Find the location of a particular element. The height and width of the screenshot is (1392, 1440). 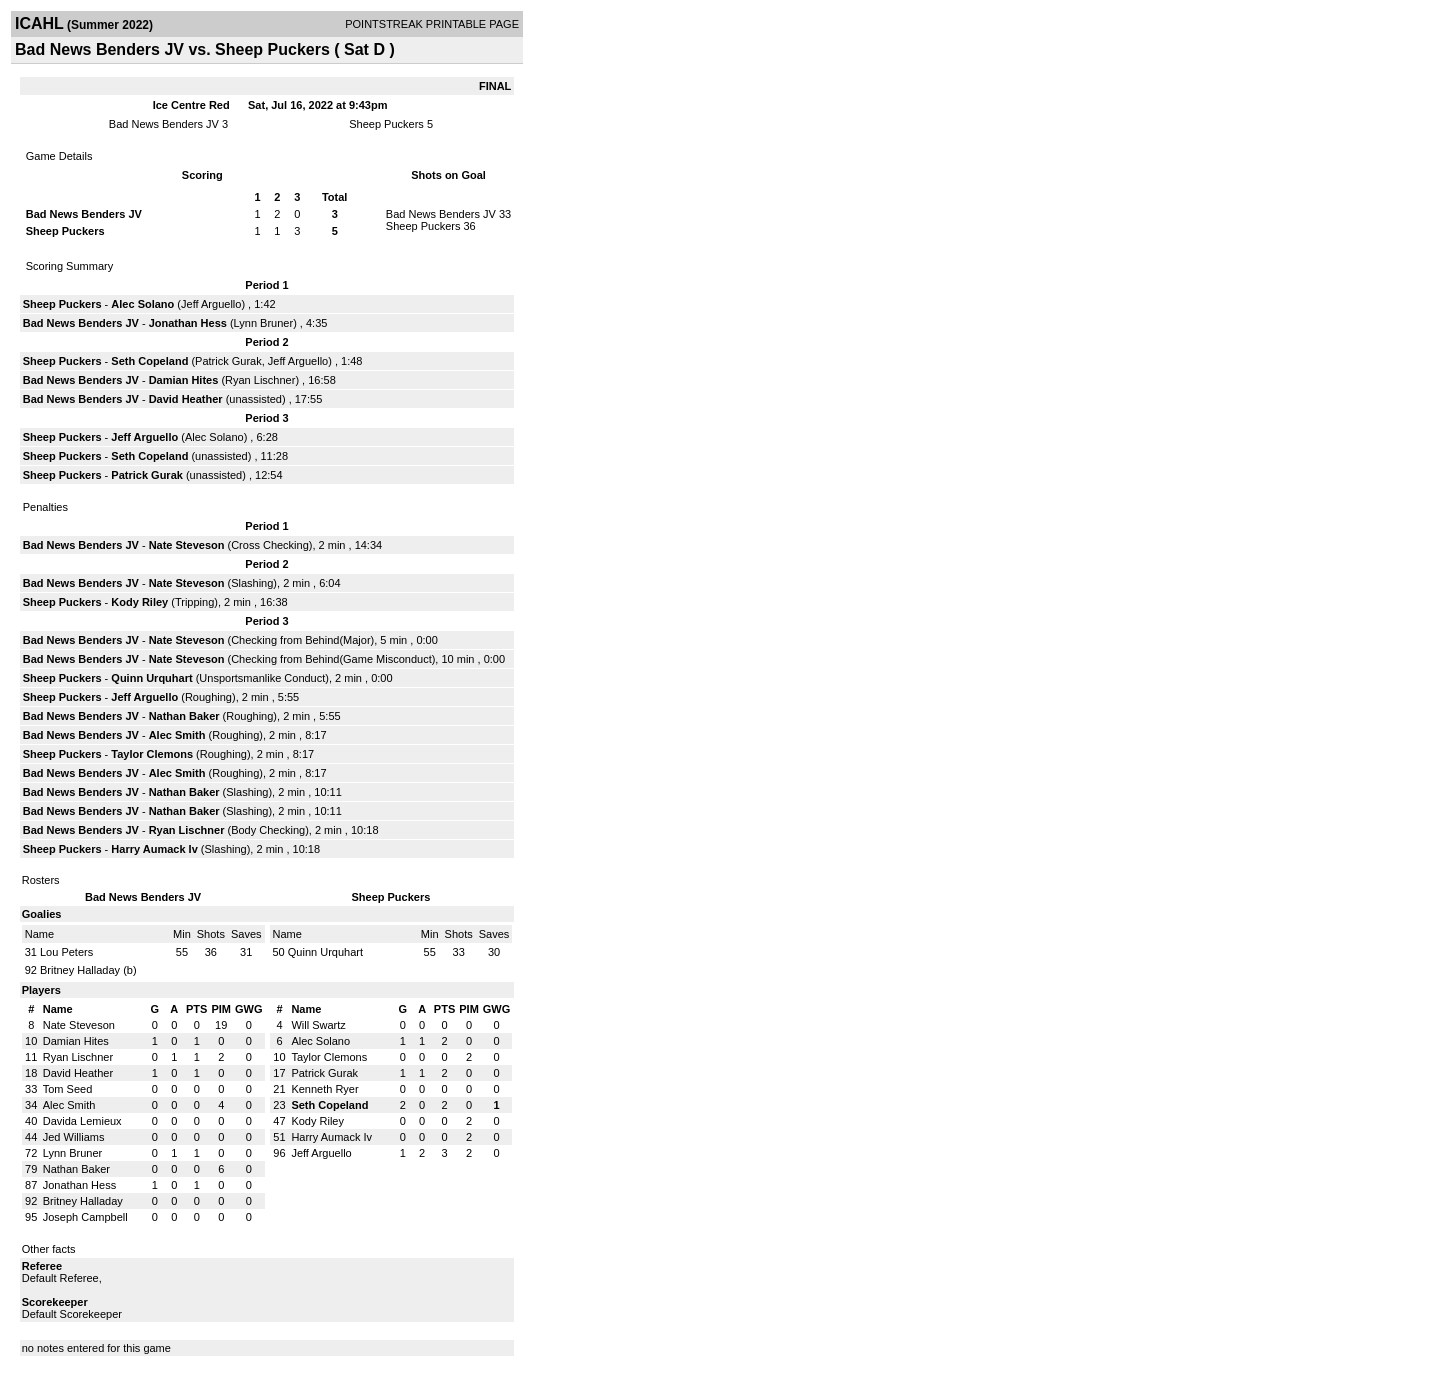

David Heather is located at coordinates (186, 399).